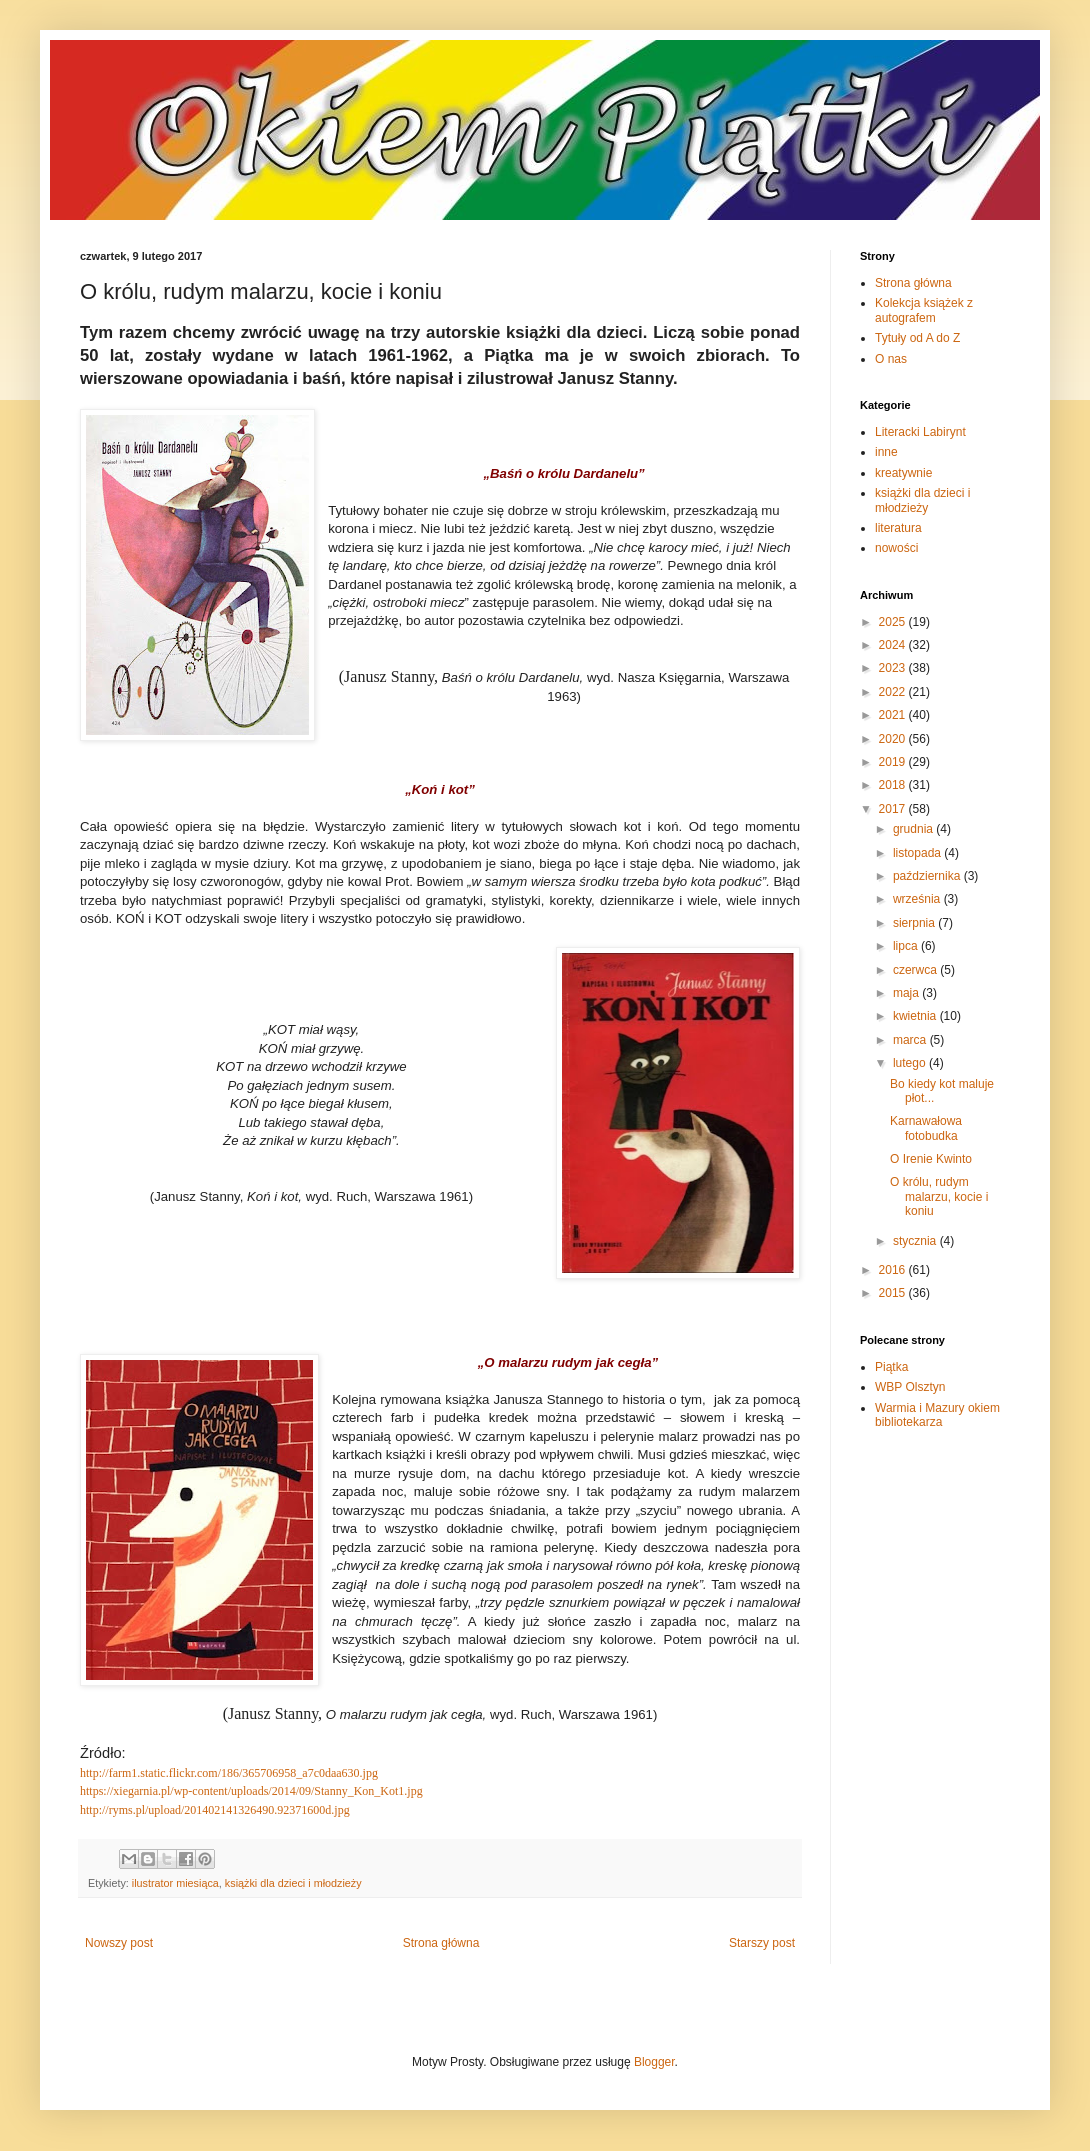 This screenshot has height=2151, width=1090. Describe the element at coordinates (916, 970) in the screenshot. I see `czerwca` at that location.